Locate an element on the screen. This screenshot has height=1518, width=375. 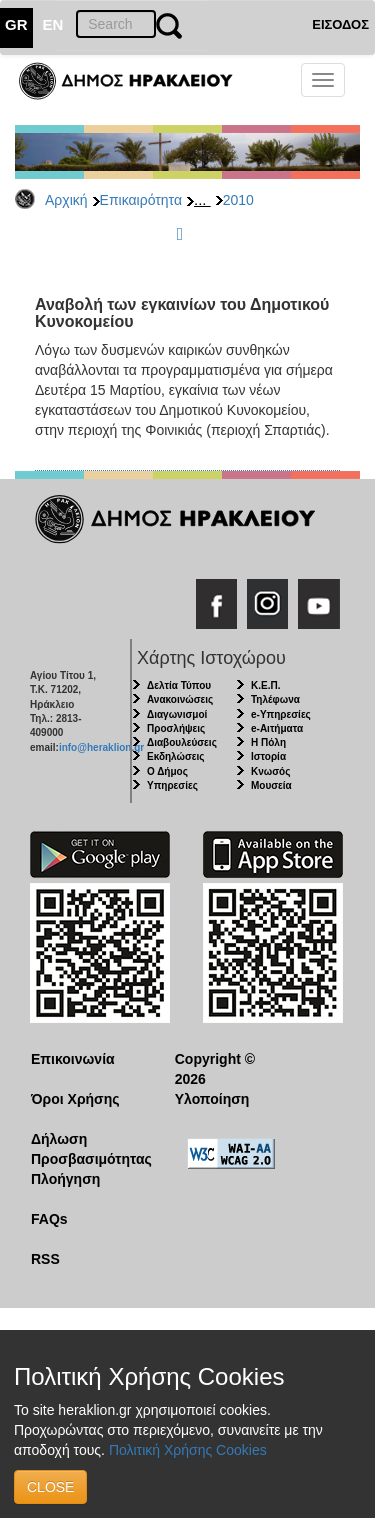
Προσλήψεις is located at coordinates (176, 728).